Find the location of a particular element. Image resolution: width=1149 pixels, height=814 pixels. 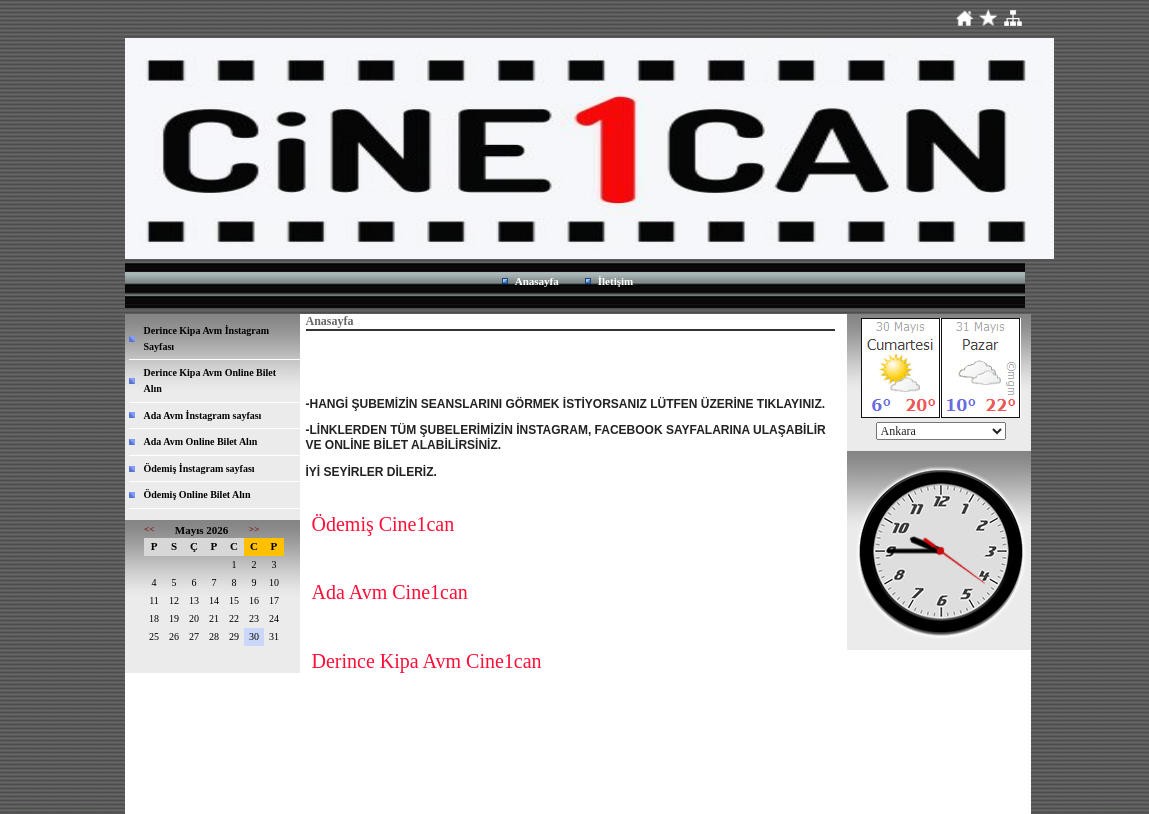

İletişim is located at coordinates (615, 281).